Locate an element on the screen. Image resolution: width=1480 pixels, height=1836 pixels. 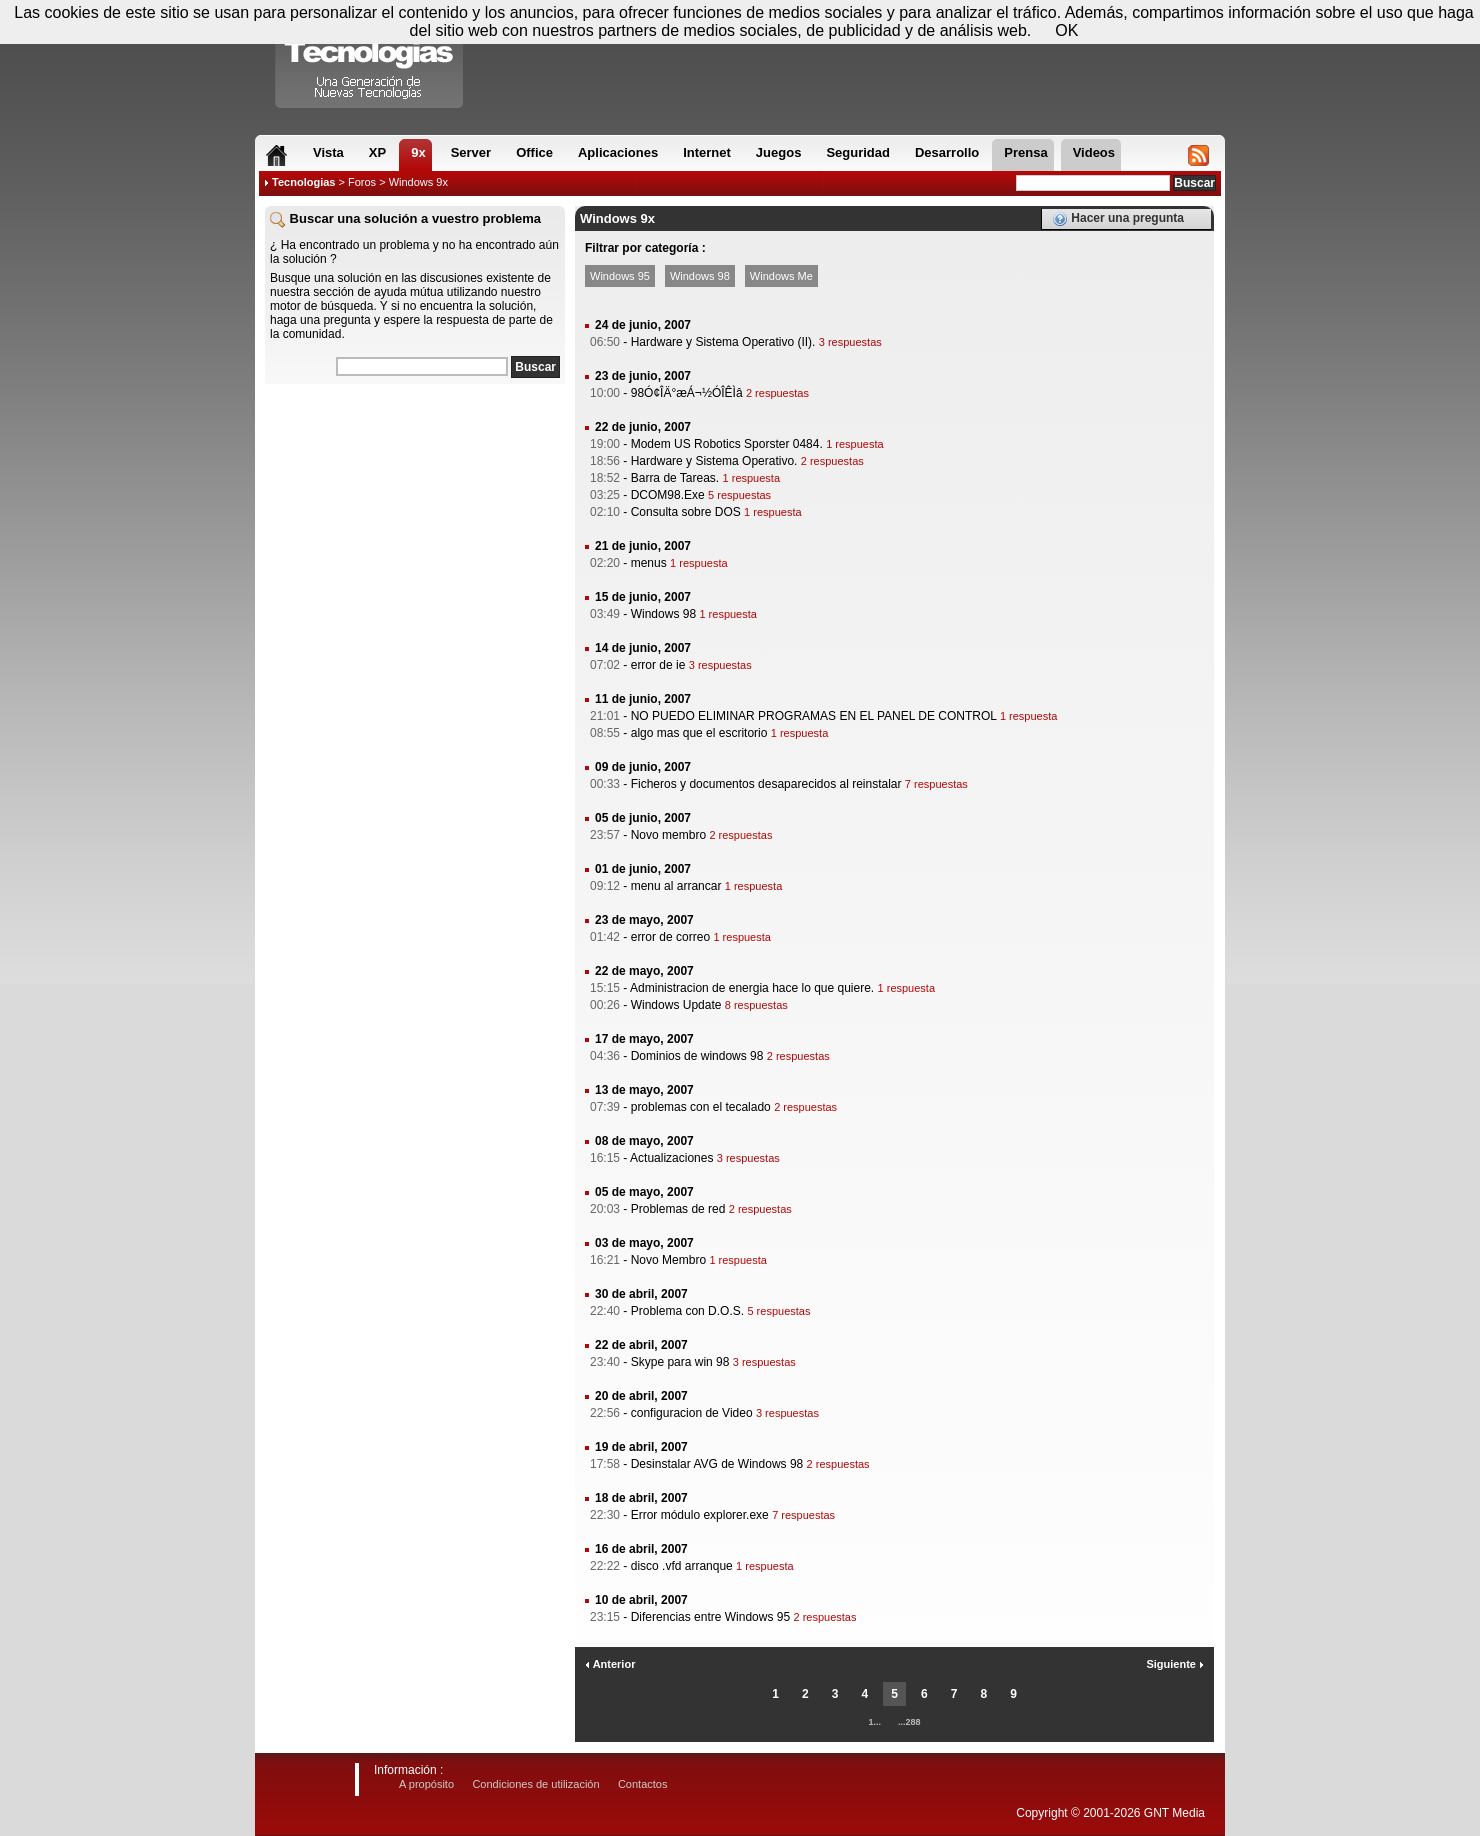
configuracion de Video is located at coordinates (692, 1413).